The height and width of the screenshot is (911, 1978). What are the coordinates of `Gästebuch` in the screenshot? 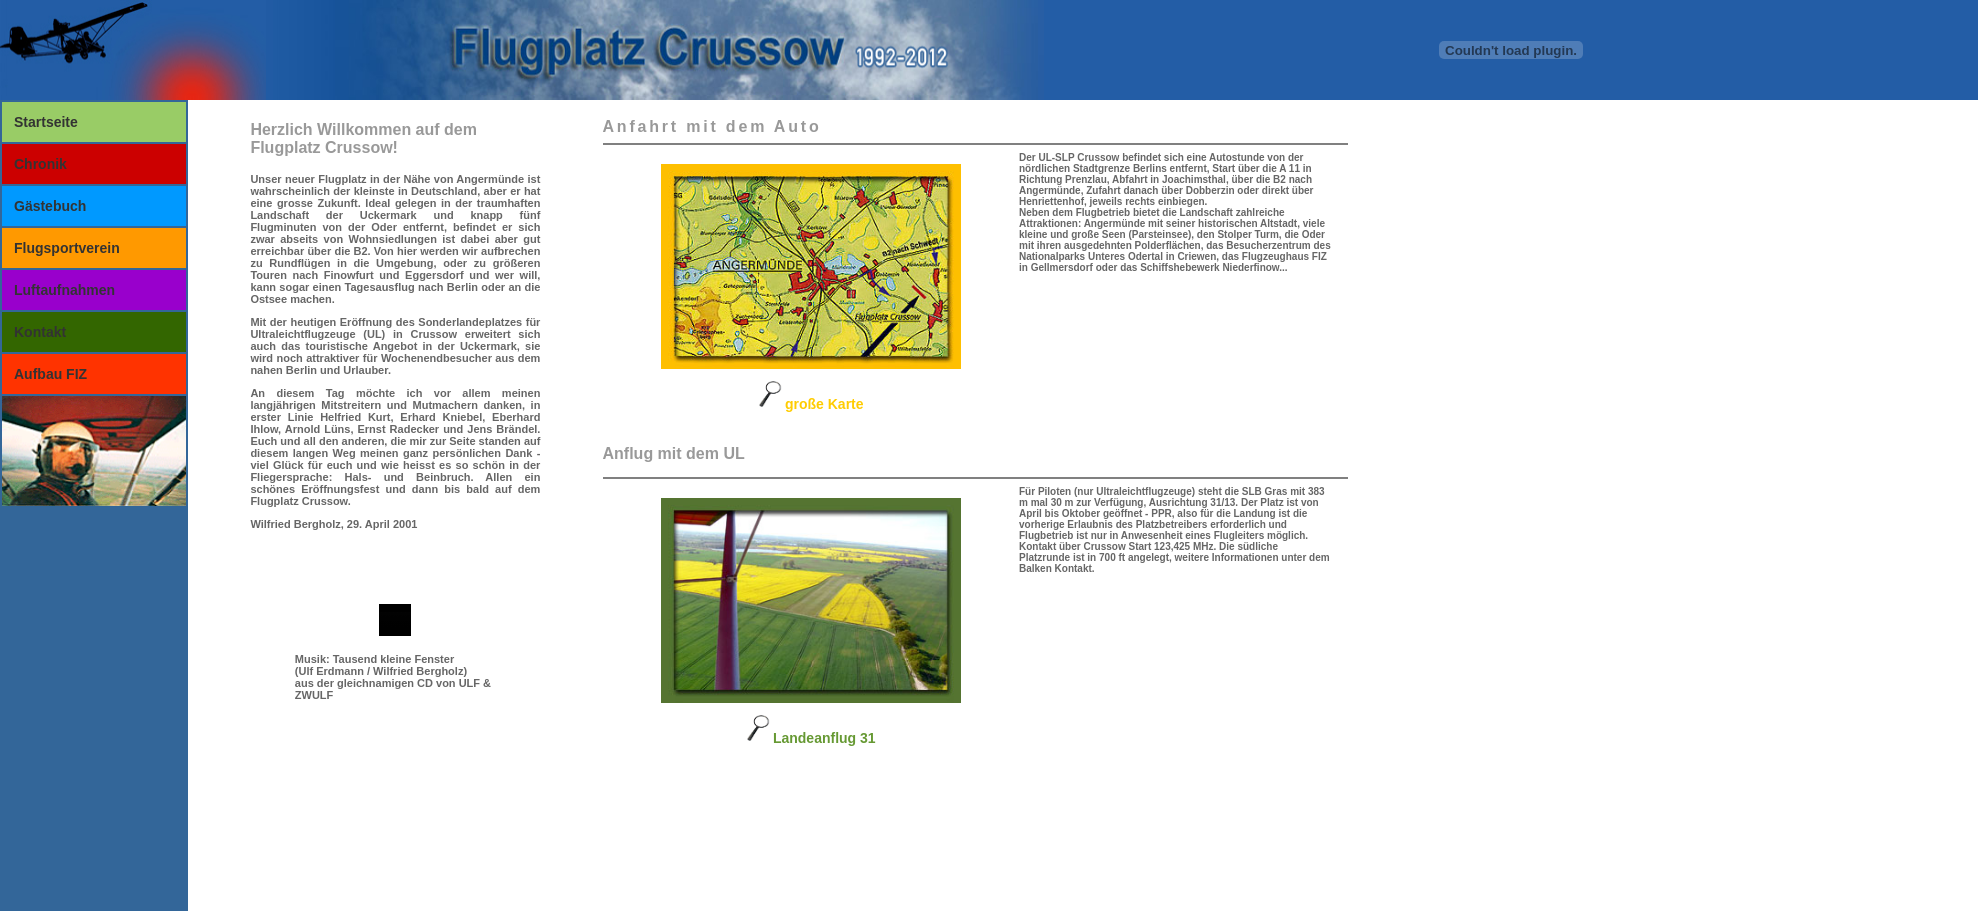 It's located at (50, 206).